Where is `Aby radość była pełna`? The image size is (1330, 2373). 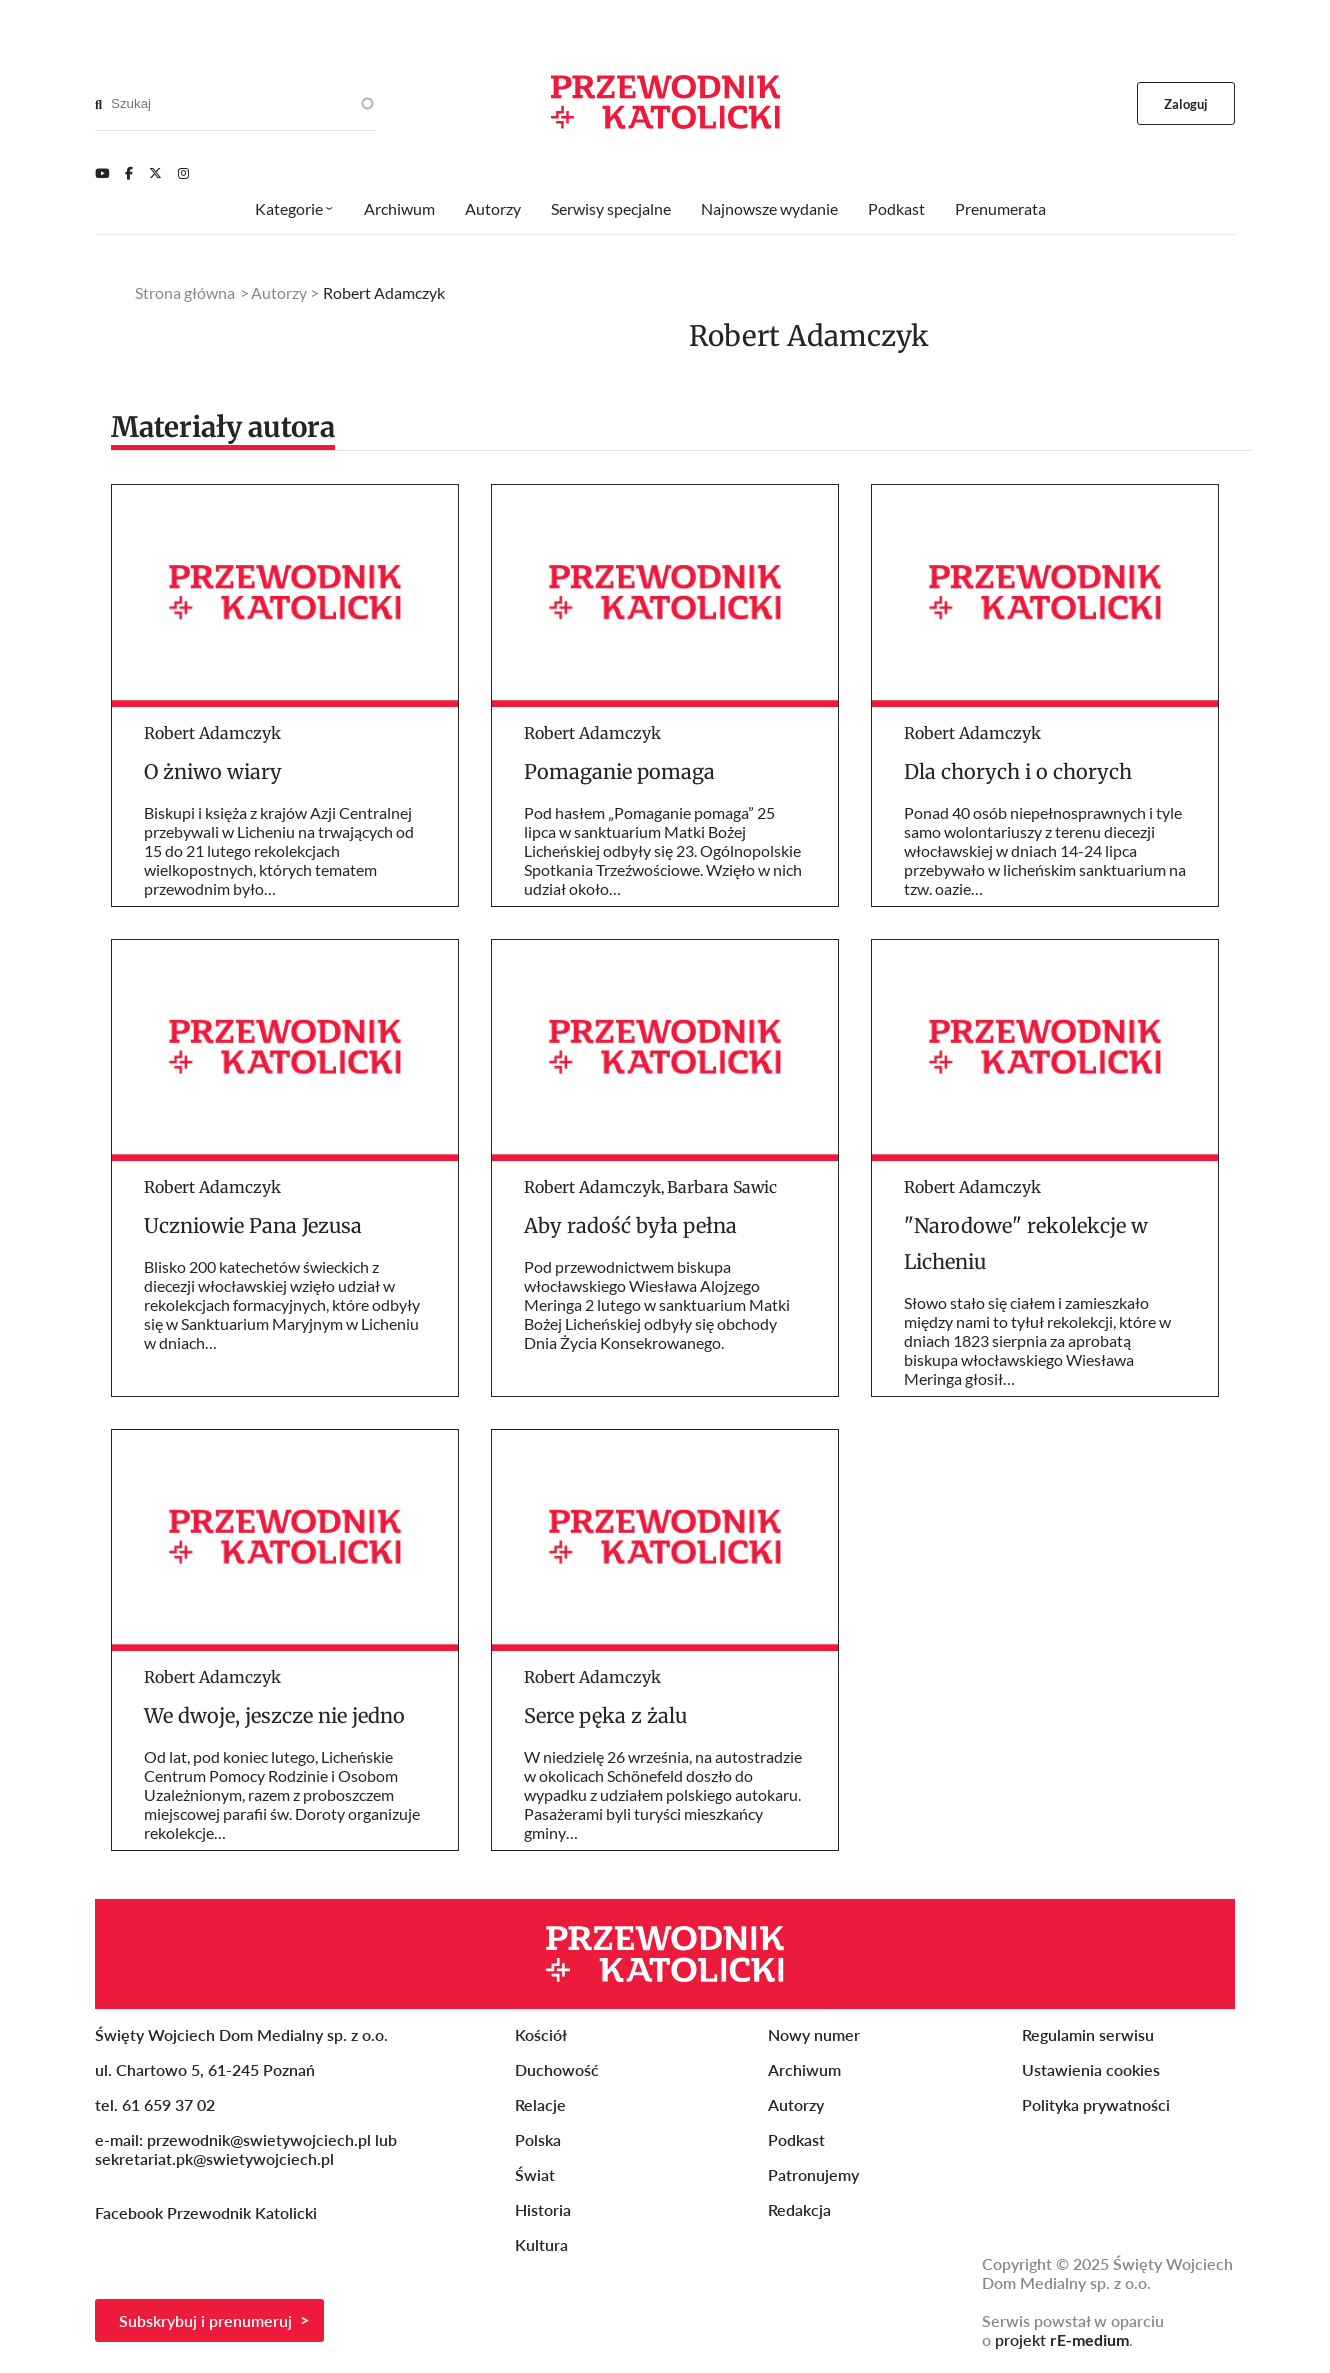
Aby radość była pełna is located at coordinates (630, 1225).